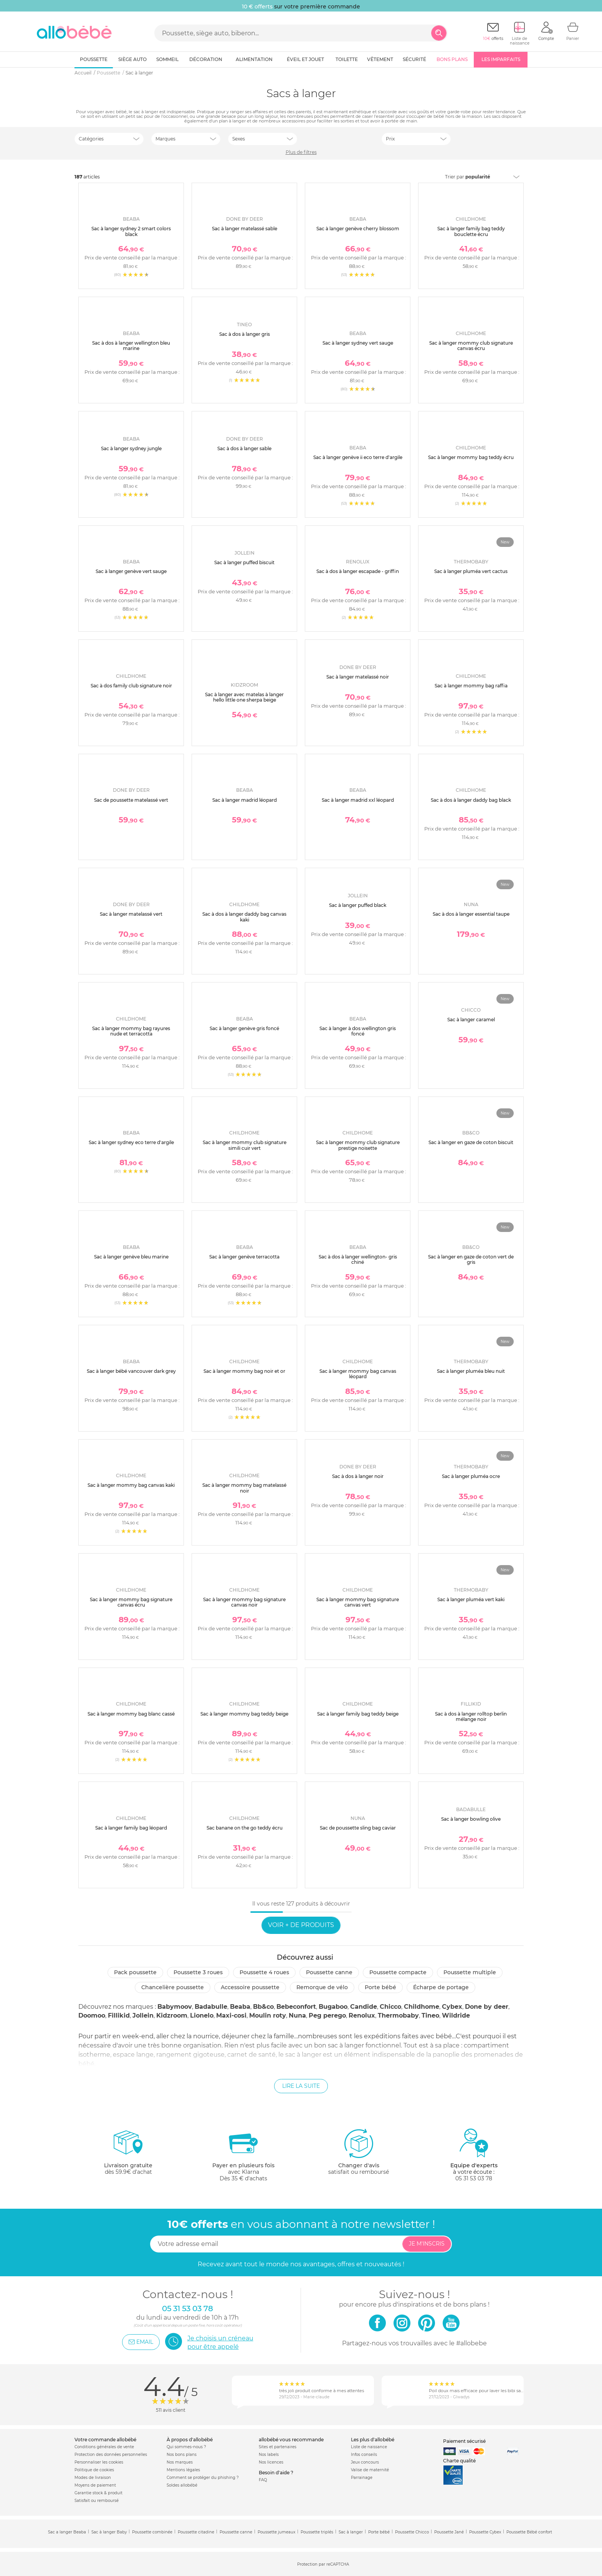 Image resolution: width=602 pixels, height=2576 pixels. What do you see at coordinates (211, 2006) in the screenshot?
I see `Badabulle` at bounding box center [211, 2006].